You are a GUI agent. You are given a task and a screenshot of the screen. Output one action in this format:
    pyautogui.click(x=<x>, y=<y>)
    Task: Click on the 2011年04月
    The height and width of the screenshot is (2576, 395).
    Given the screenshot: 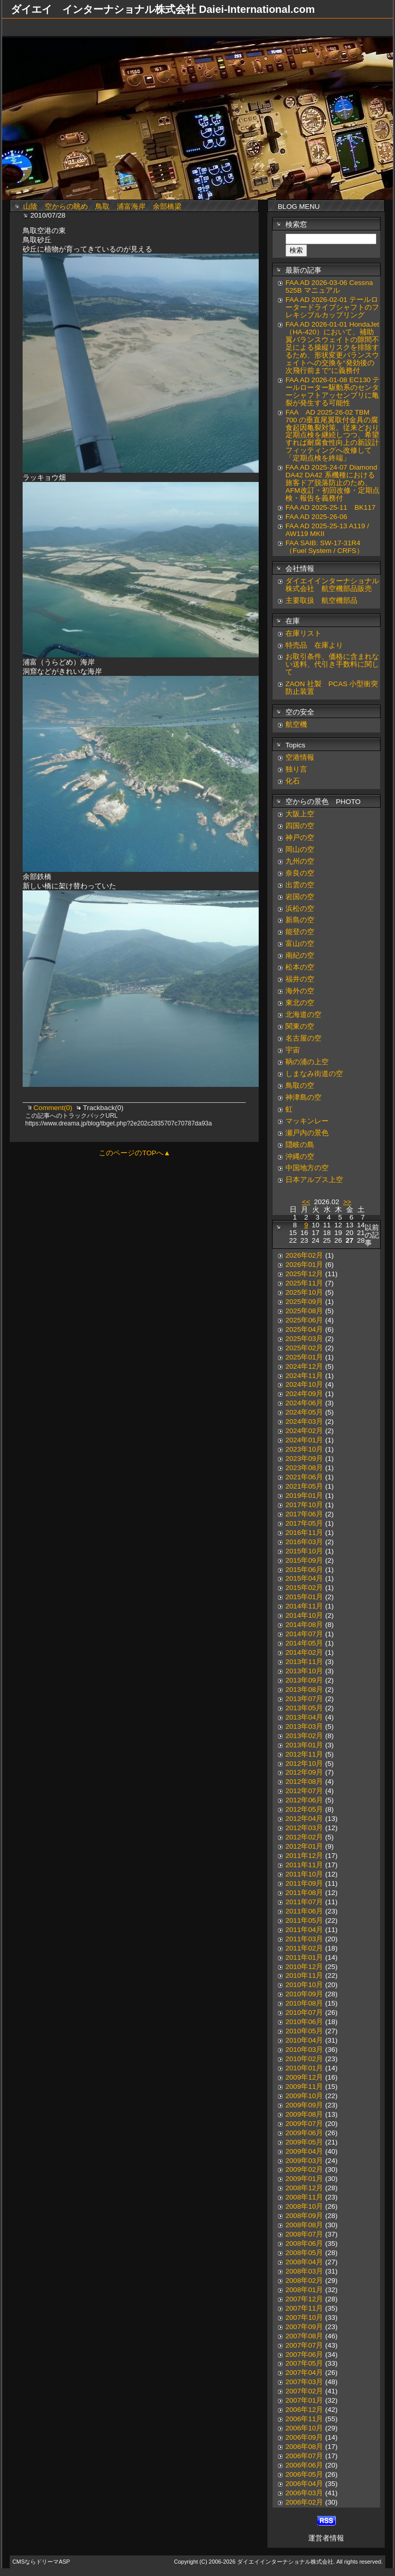 What is the action you would take?
    pyautogui.click(x=304, y=1930)
    